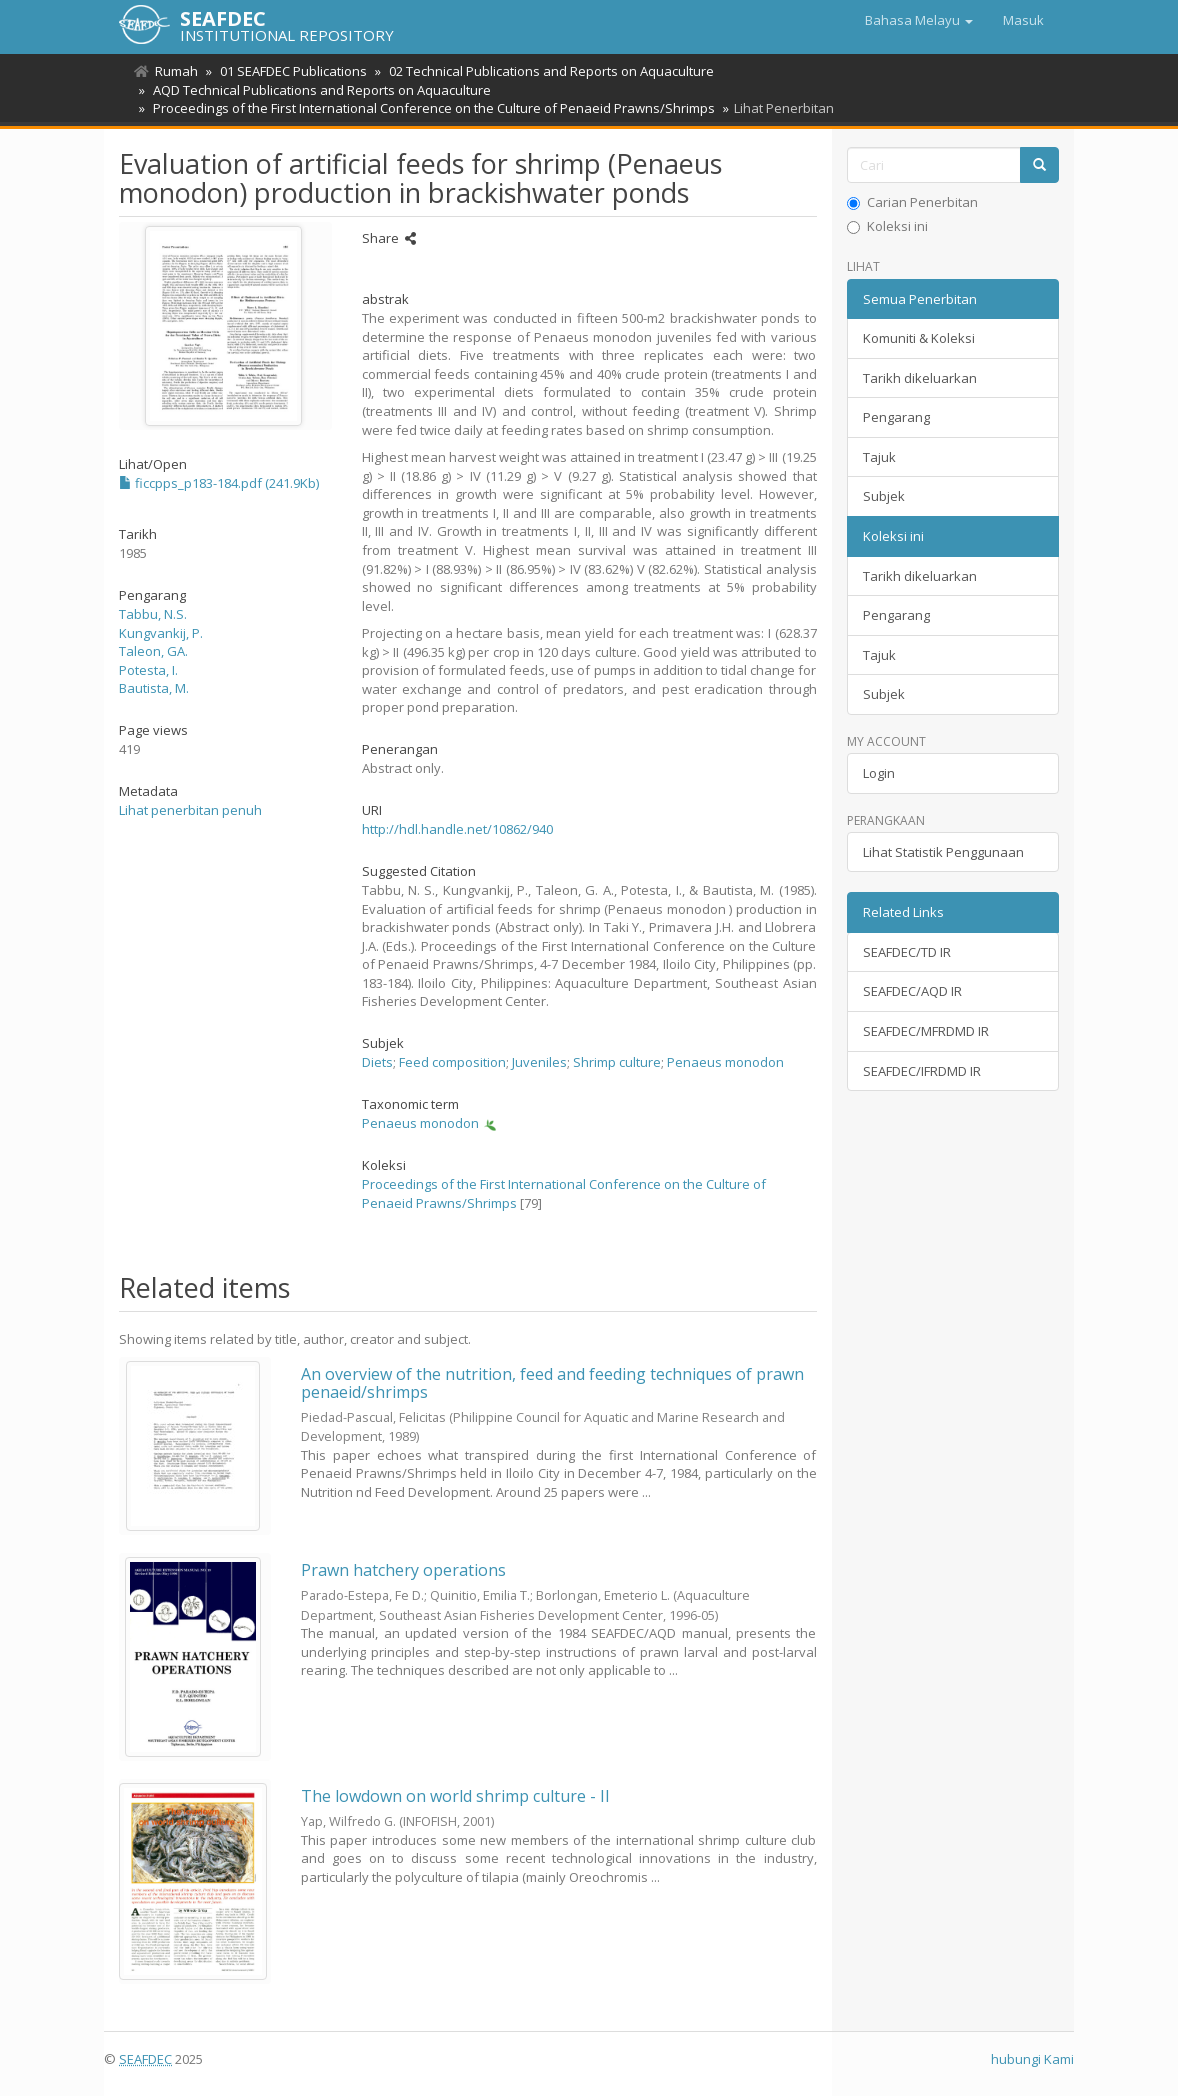 The width and height of the screenshot is (1178, 2096). I want to click on SEAFDEC/MFRDMD IR, so click(926, 1031).